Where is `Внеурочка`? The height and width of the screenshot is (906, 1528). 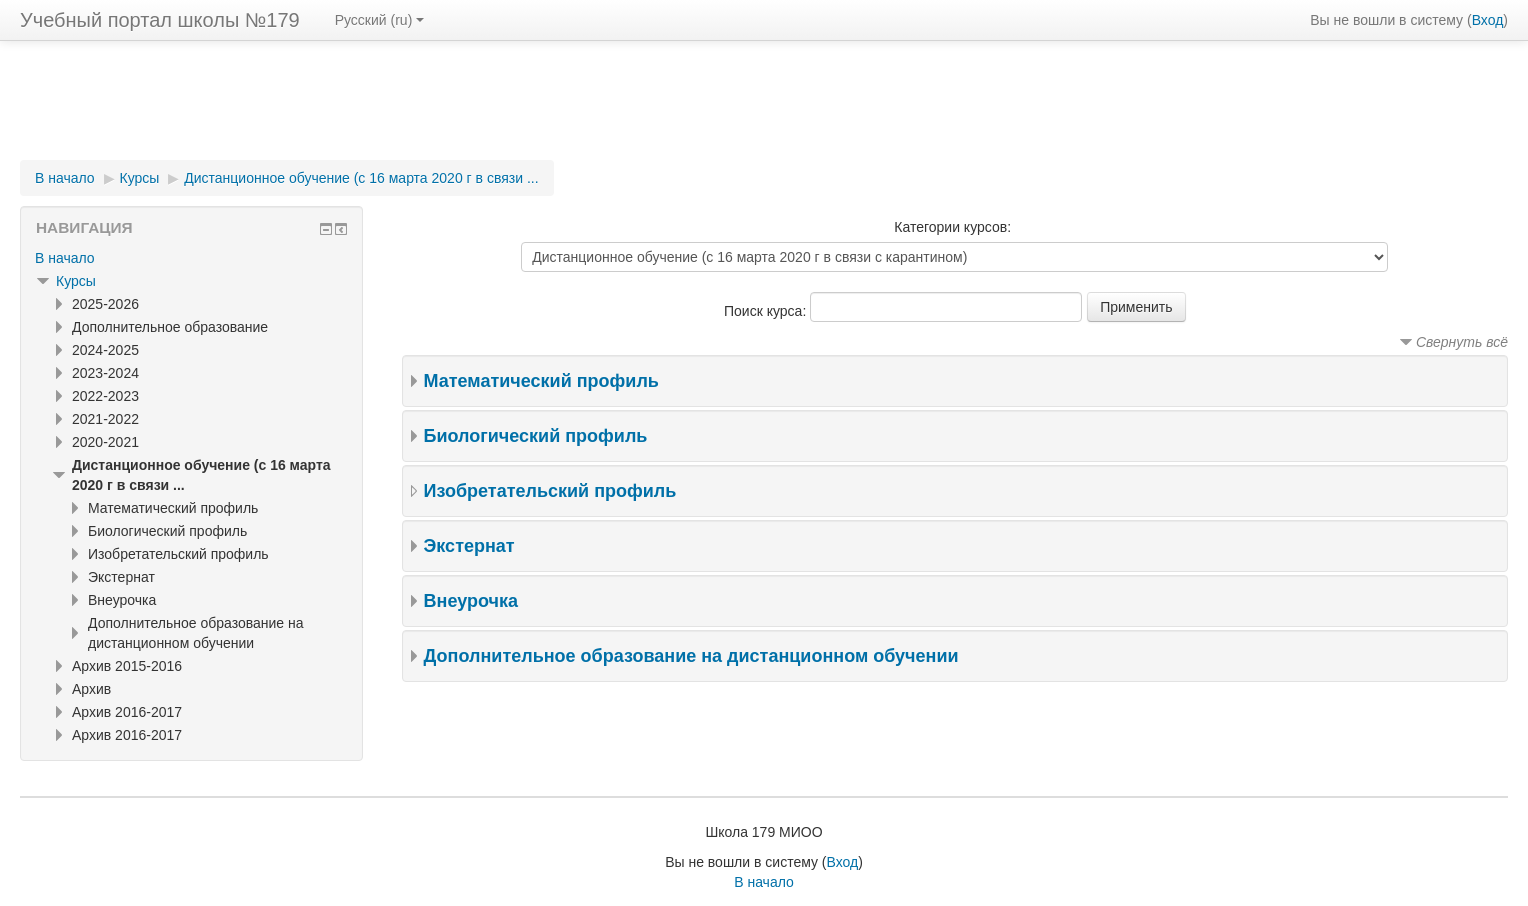
Внеурочка is located at coordinates (471, 601).